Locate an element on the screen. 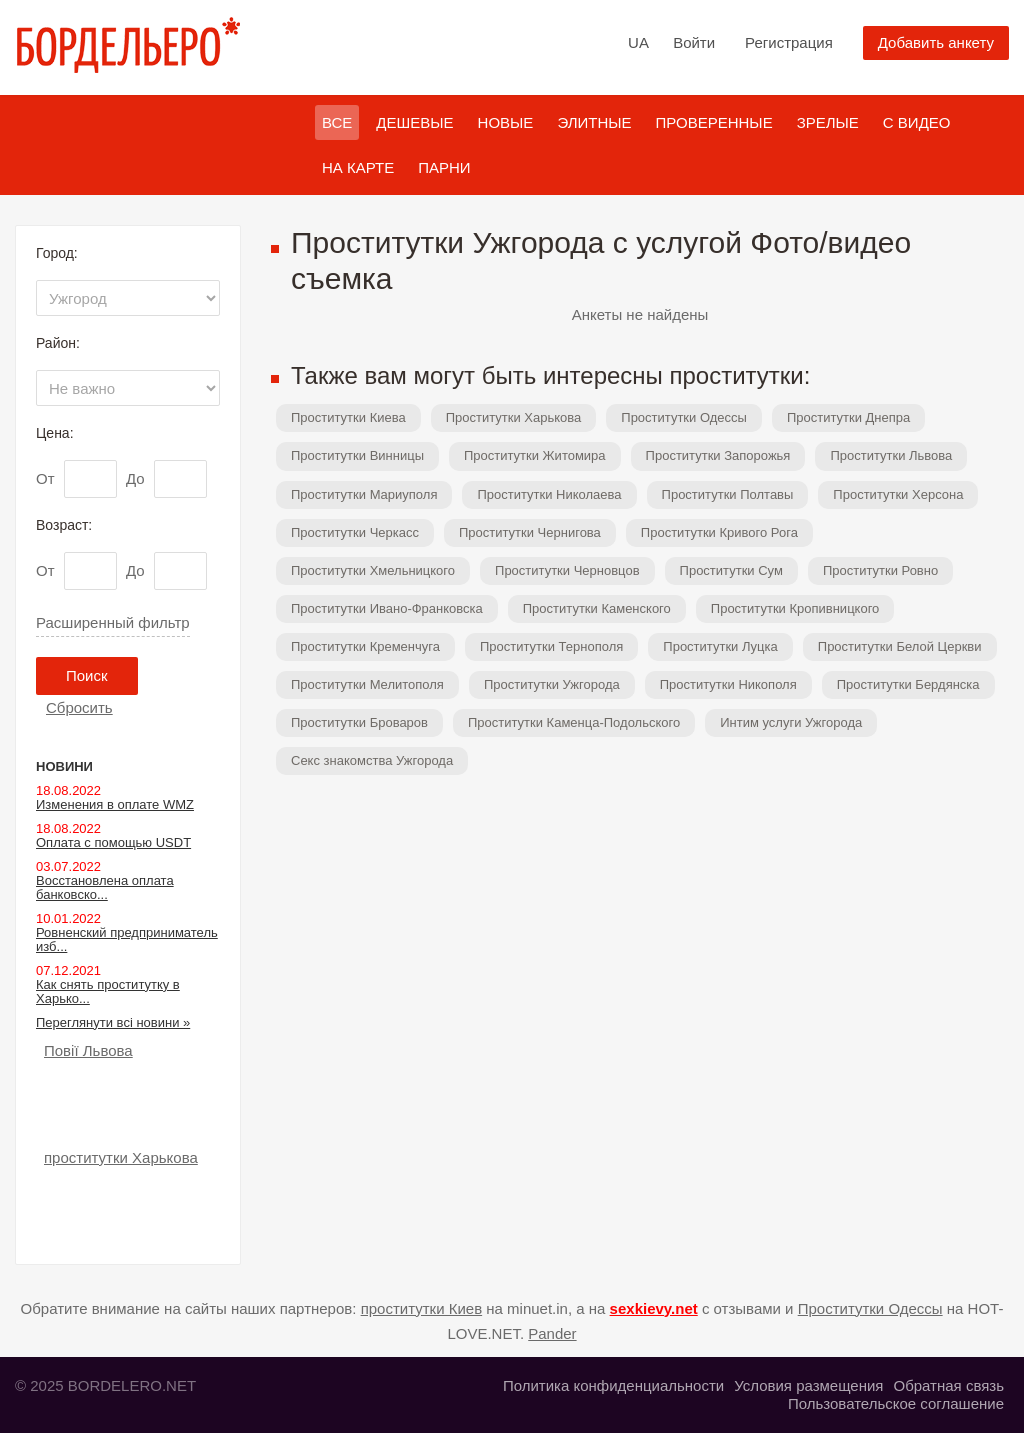  Проститутки Днепра is located at coordinates (848, 417).